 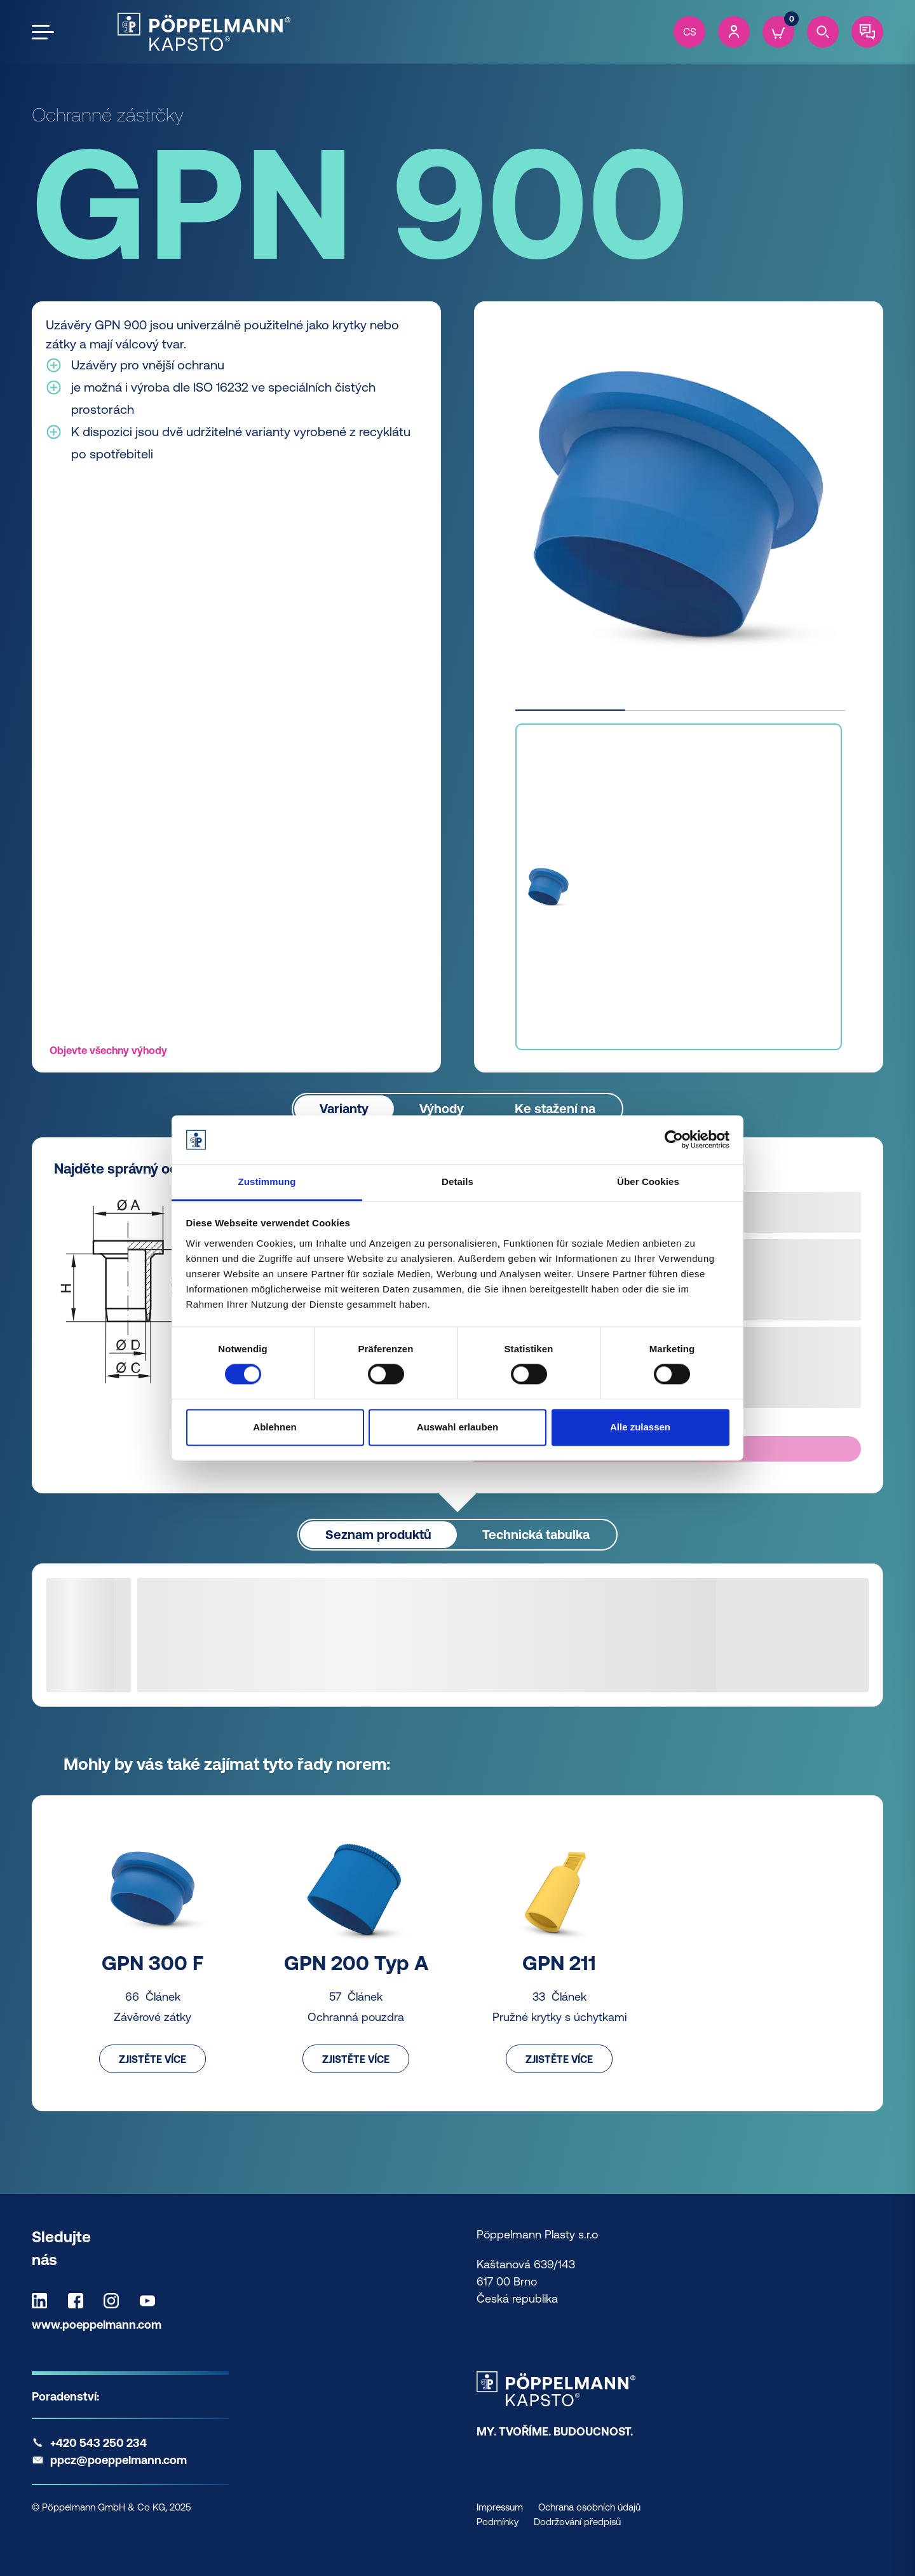 What do you see at coordinates (640, 1427) in the screenshot?
I see `Alle zulassen` at bounding box center [640, 1427].